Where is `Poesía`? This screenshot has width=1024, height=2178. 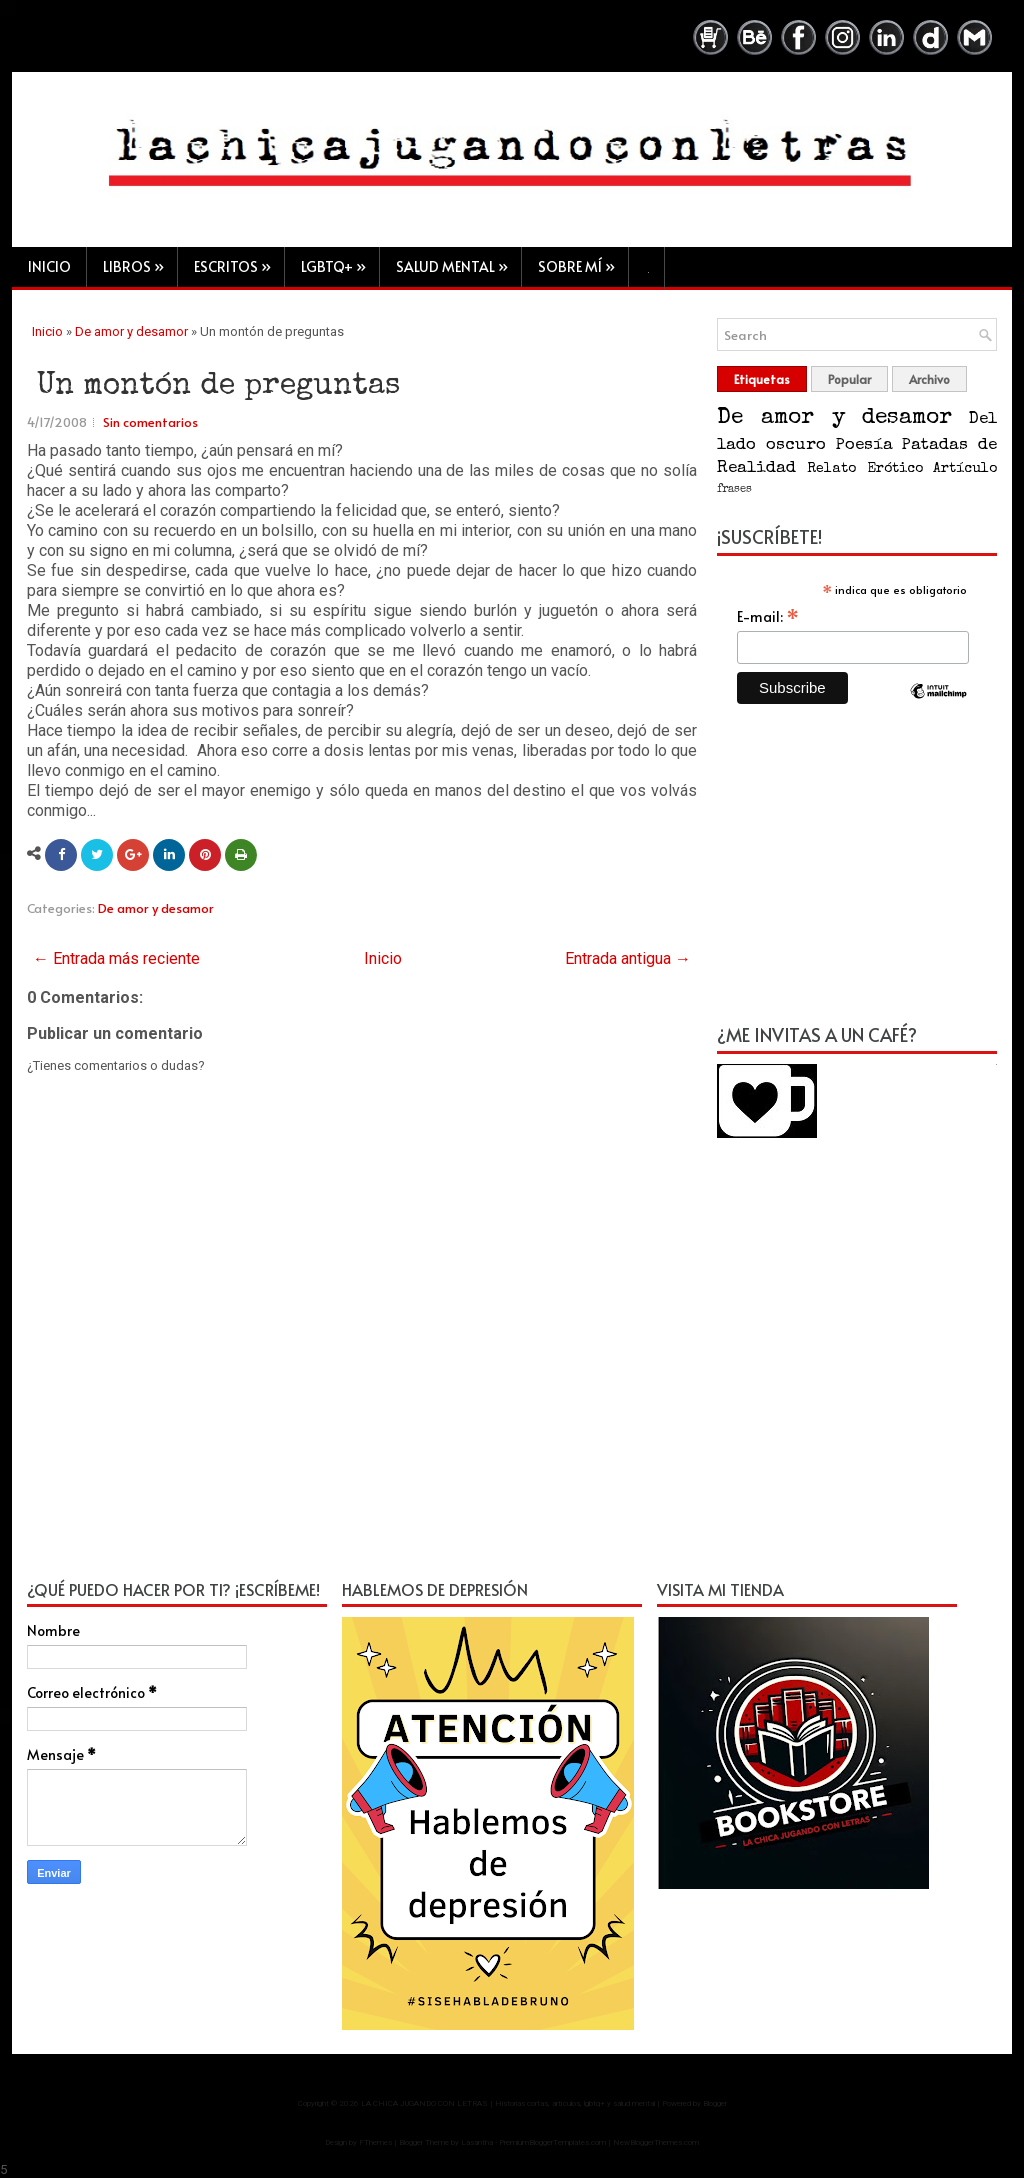 Poesía is located at coordinates (864, 446).